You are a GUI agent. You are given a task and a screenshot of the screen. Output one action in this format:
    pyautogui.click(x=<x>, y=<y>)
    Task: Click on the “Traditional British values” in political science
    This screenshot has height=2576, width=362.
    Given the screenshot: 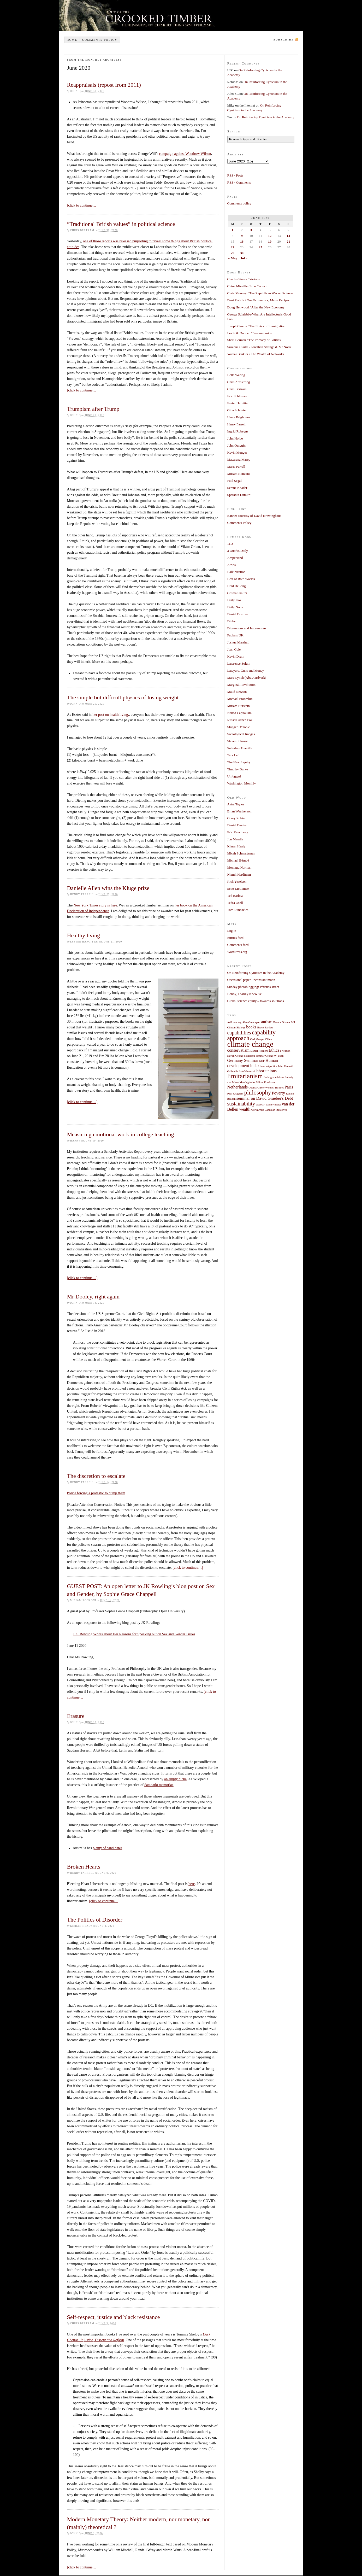 What is the action you would take?
    pyautogui.click(x=121, y=224)
    